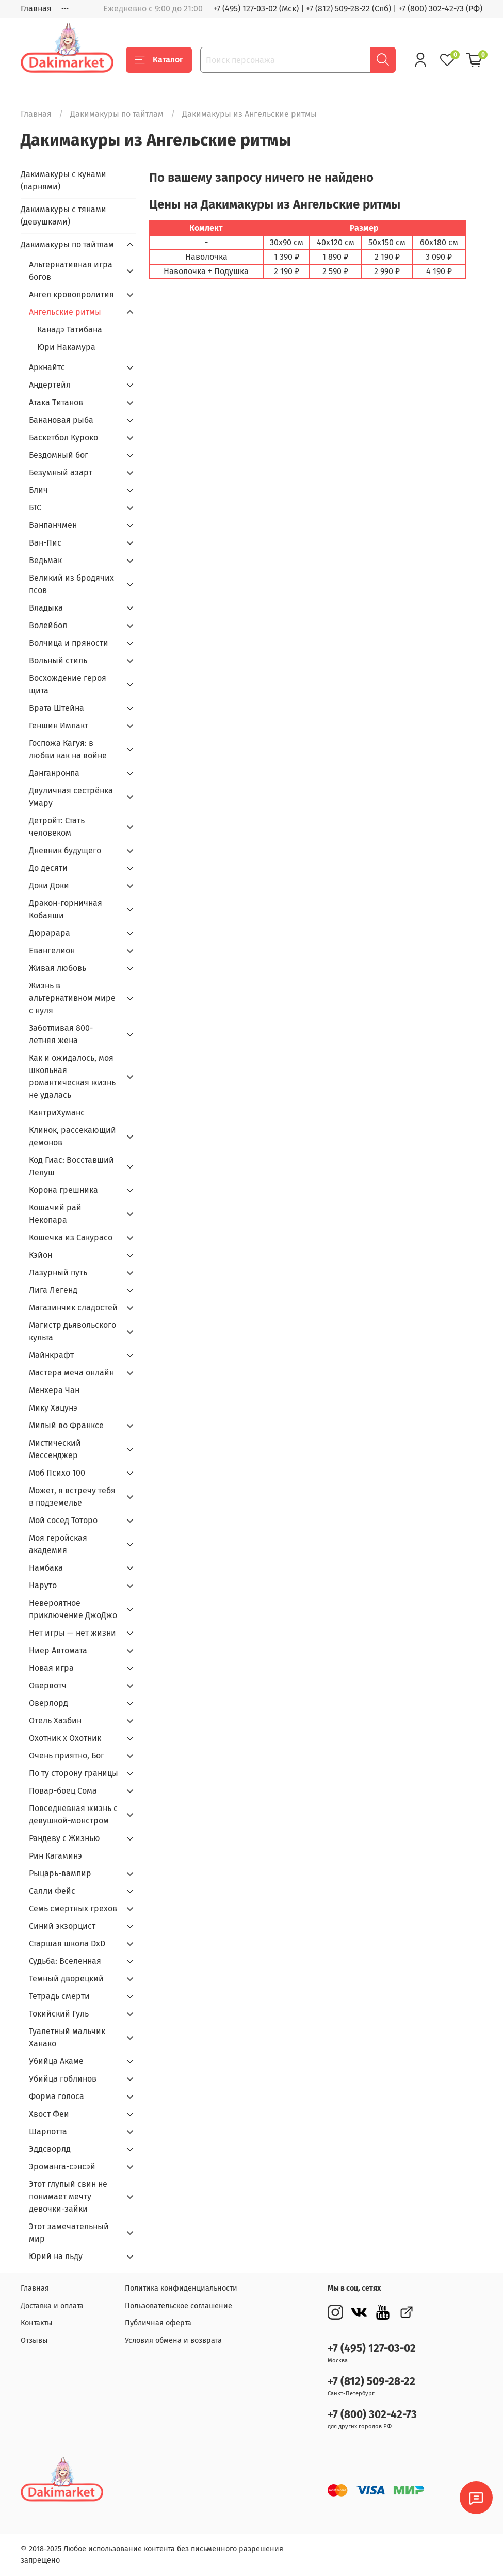 This screenshot has height=2576, width=503. Describe the element at coordinates (55, 1720) in the screenshot. I see `Отель Хазбин` at that location.